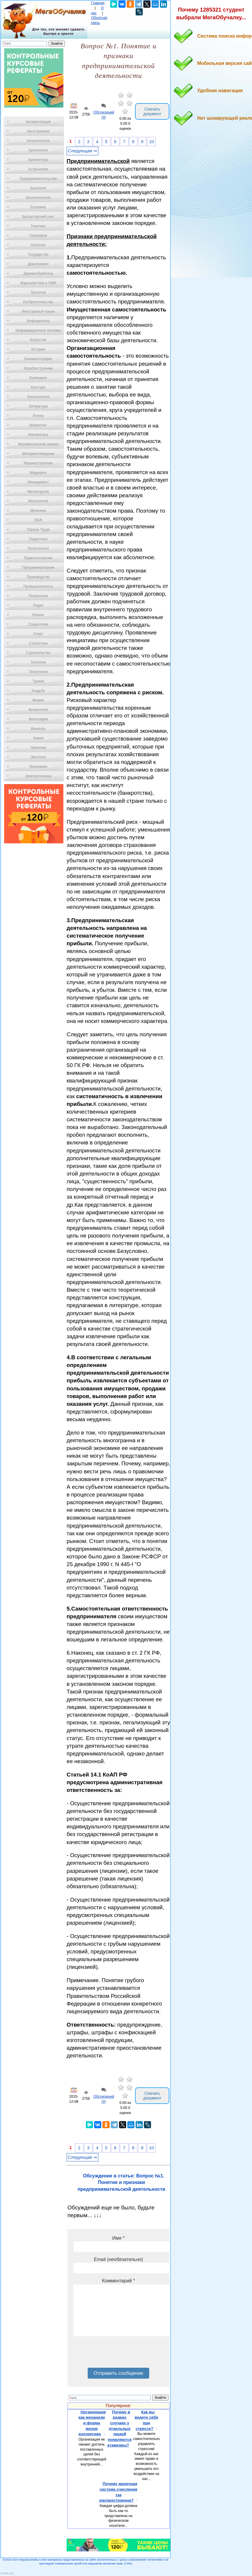 The height and width of the screenshot is (2576, 252). What do you see at coordinates (82, 150) in the screenshot?
I see `Следующая ⇒` at bounding box center [82, 150].